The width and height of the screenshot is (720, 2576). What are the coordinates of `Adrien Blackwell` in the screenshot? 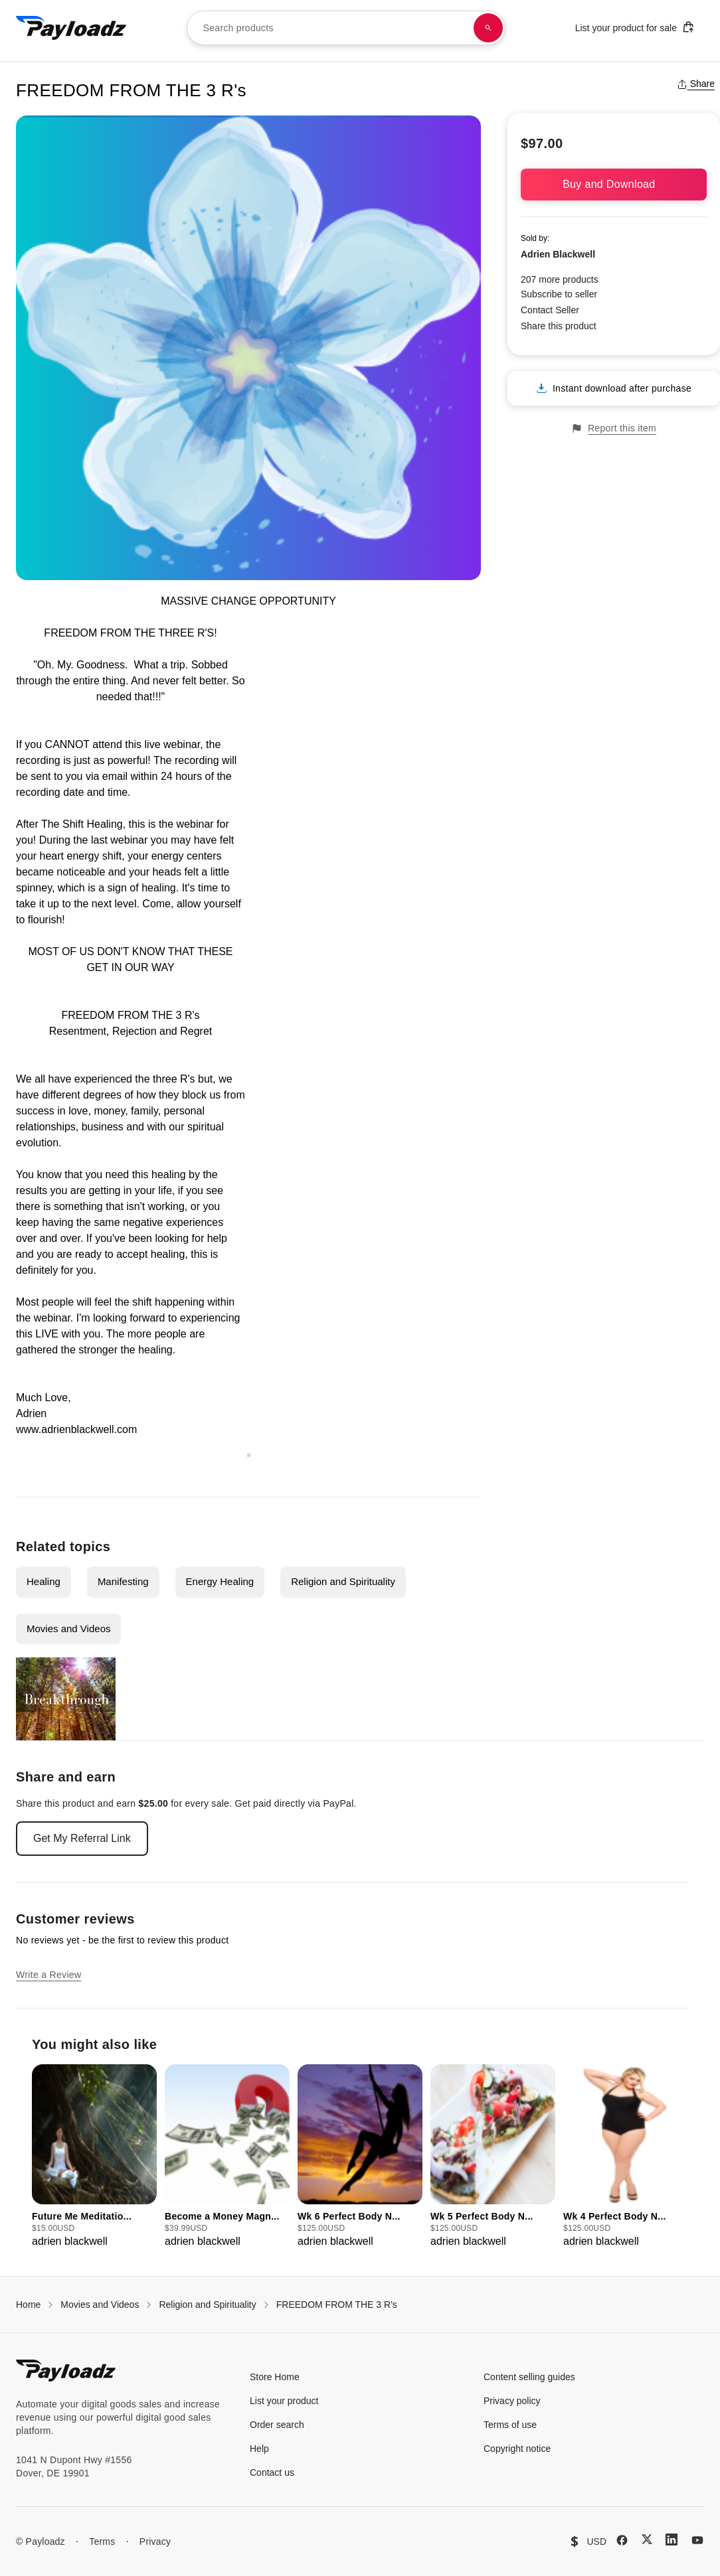 It's located at (558, 254).